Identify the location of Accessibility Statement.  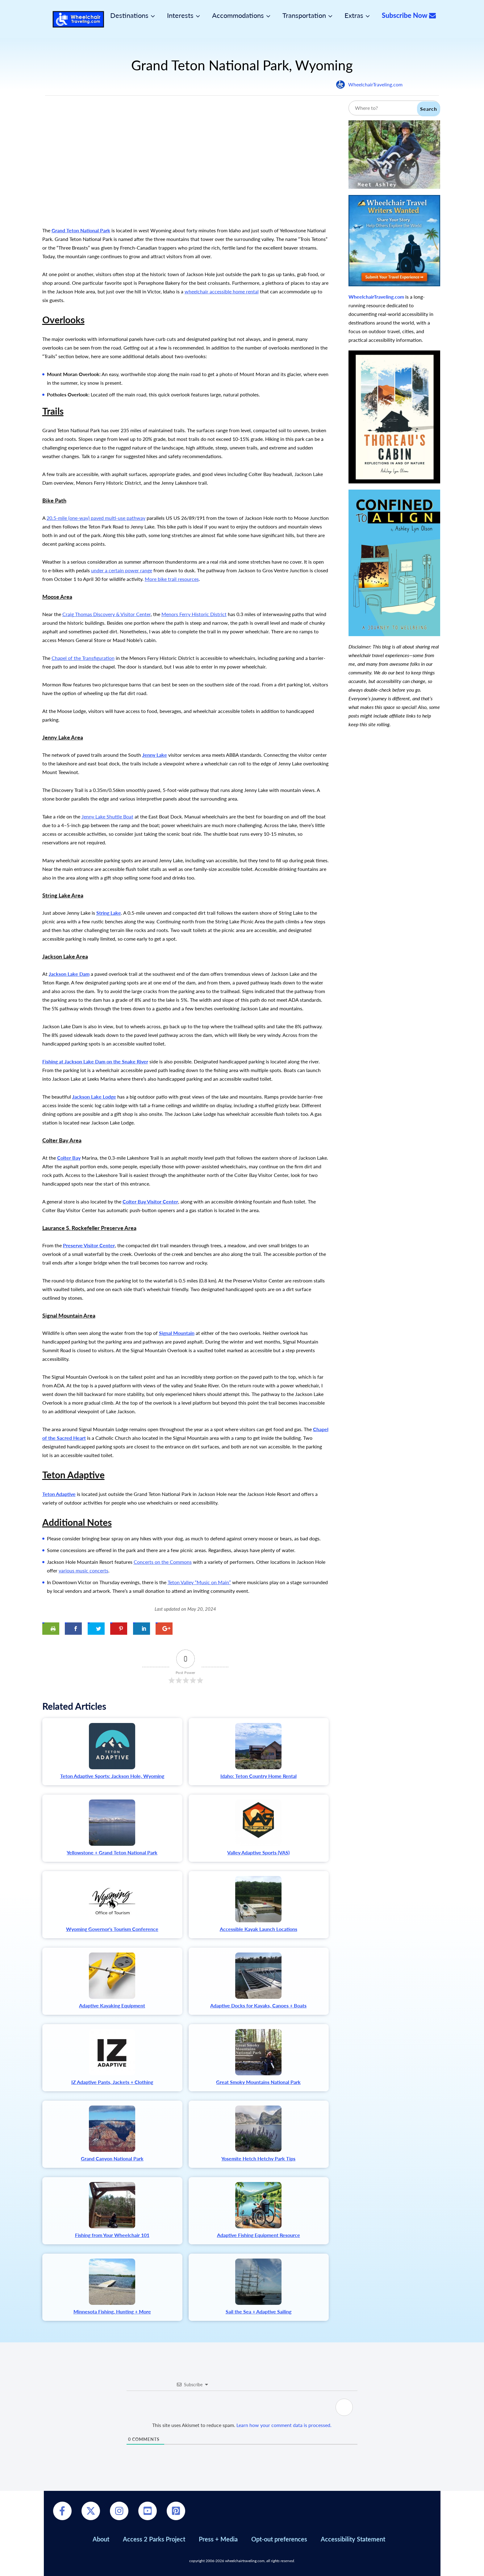
(353, 2539).